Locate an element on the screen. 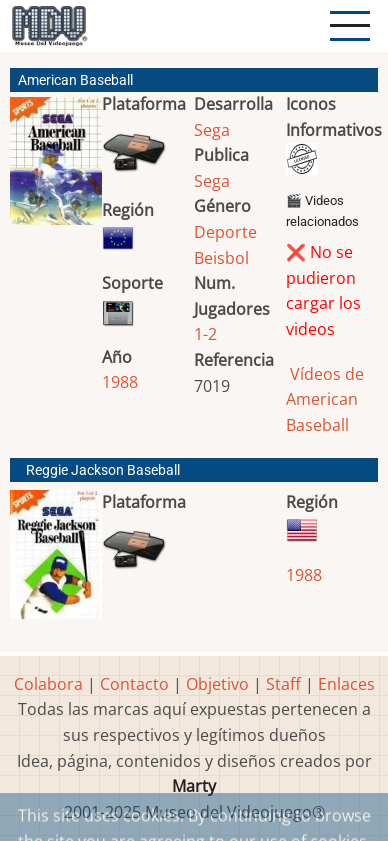 The image size is (388, 841). Enlaces is located at coordinates (346, 684).